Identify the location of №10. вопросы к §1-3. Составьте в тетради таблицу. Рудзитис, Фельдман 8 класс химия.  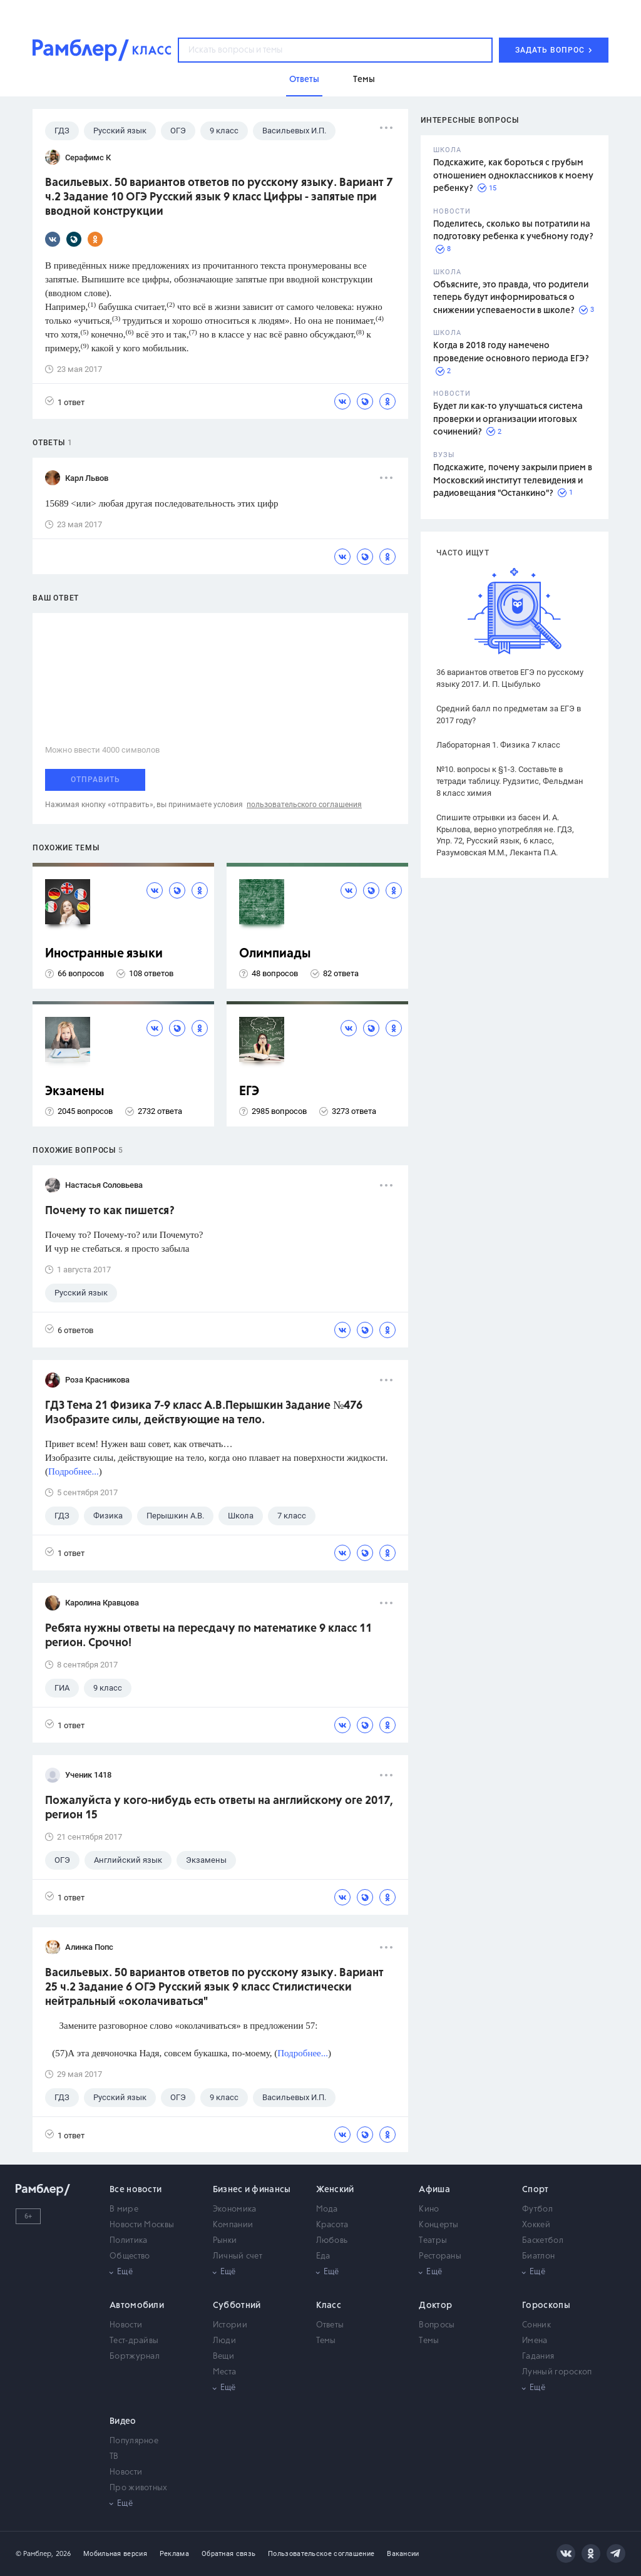
(509, 781).